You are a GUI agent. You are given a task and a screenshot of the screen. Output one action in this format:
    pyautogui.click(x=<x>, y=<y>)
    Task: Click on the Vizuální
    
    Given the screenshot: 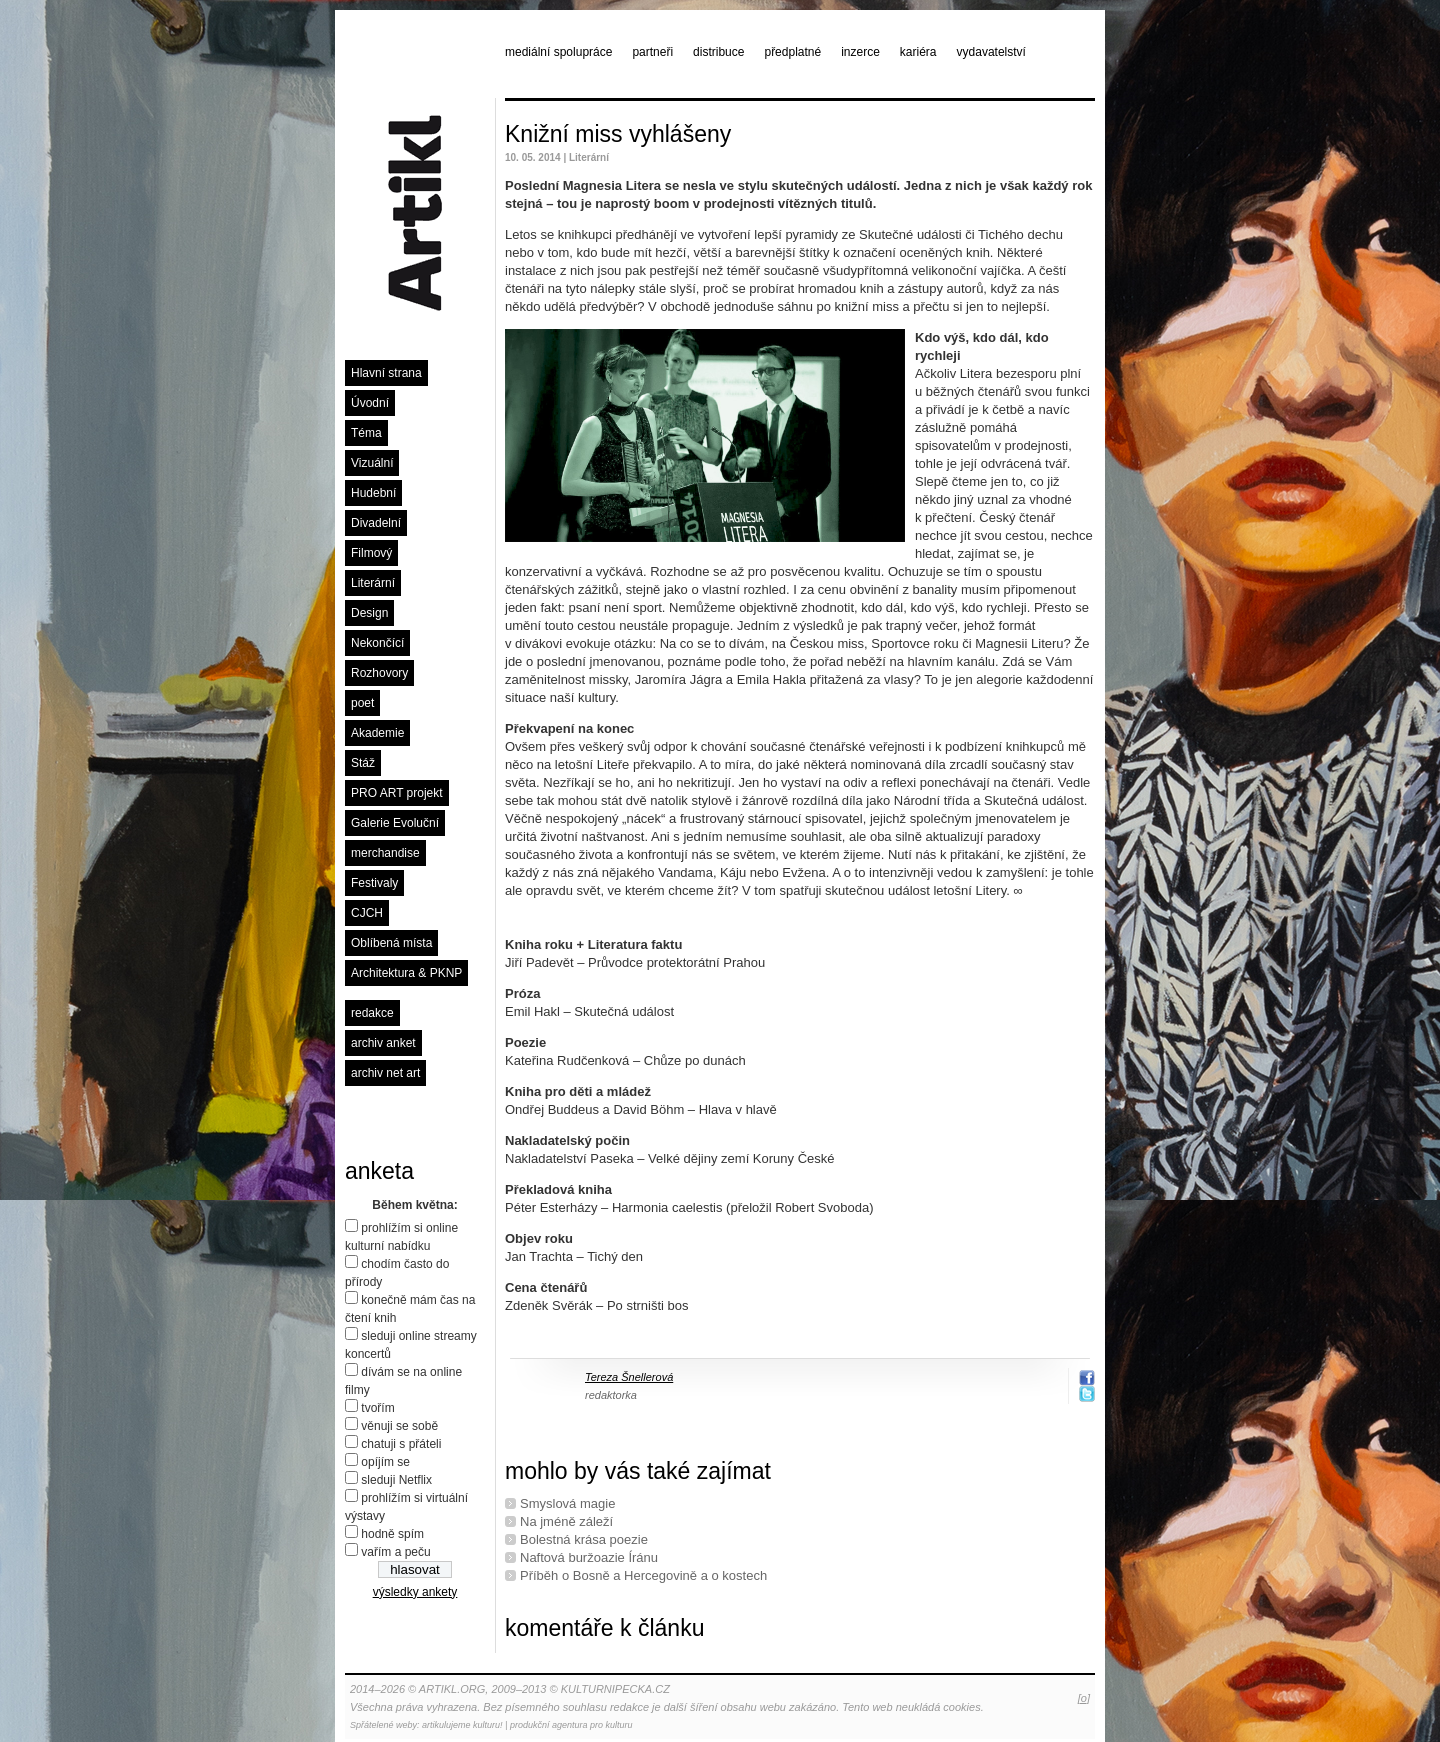 What is the action you would take?
    pyautogui.click(x=372, y=463)
    